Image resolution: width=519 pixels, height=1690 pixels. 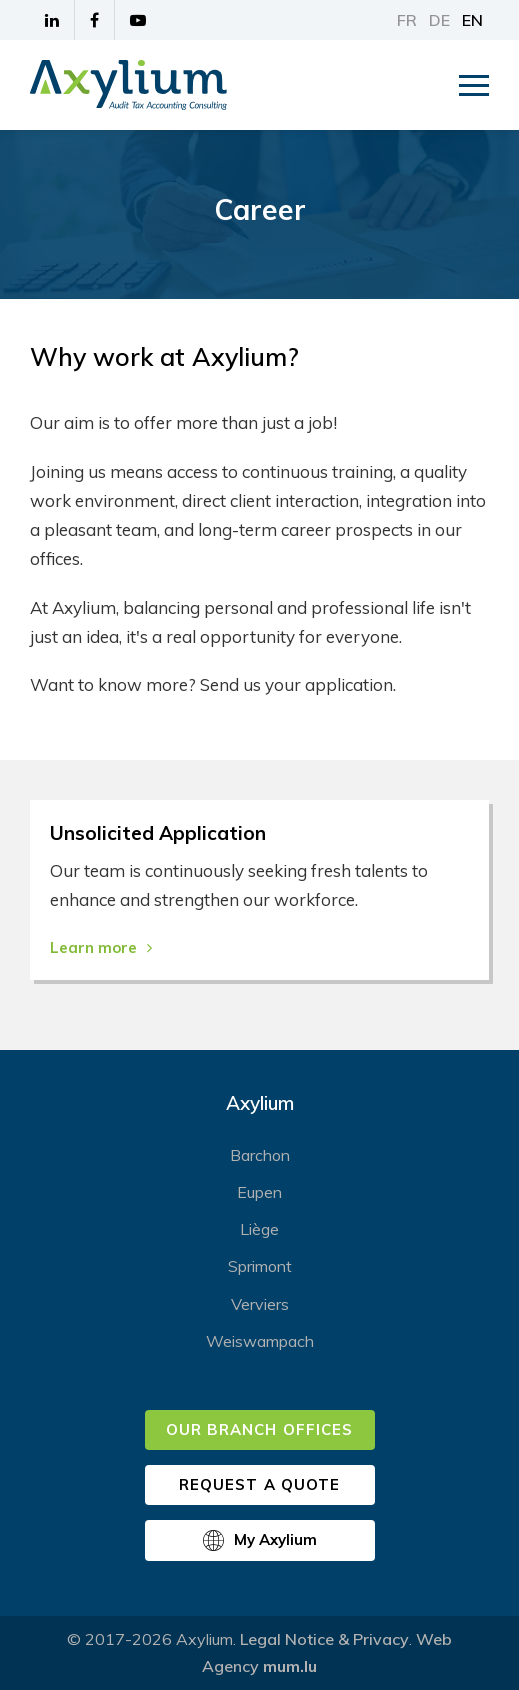 What do you see at coordinates (259, 1229) in the screenshot?
I see `Liège` at bounding box center [259, 1229].